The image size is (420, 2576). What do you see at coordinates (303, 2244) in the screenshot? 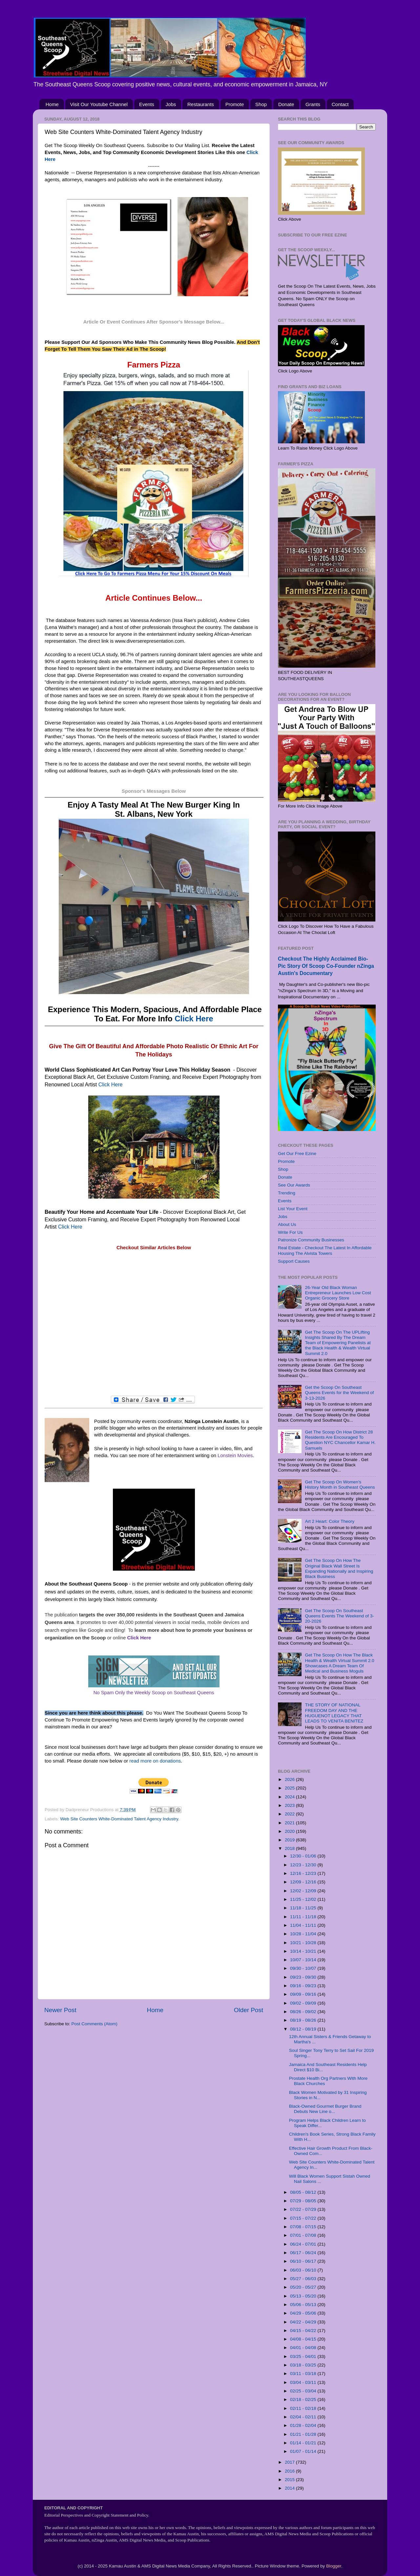
I see `06/24 - 07/01` at bounding box center [303, 2244].